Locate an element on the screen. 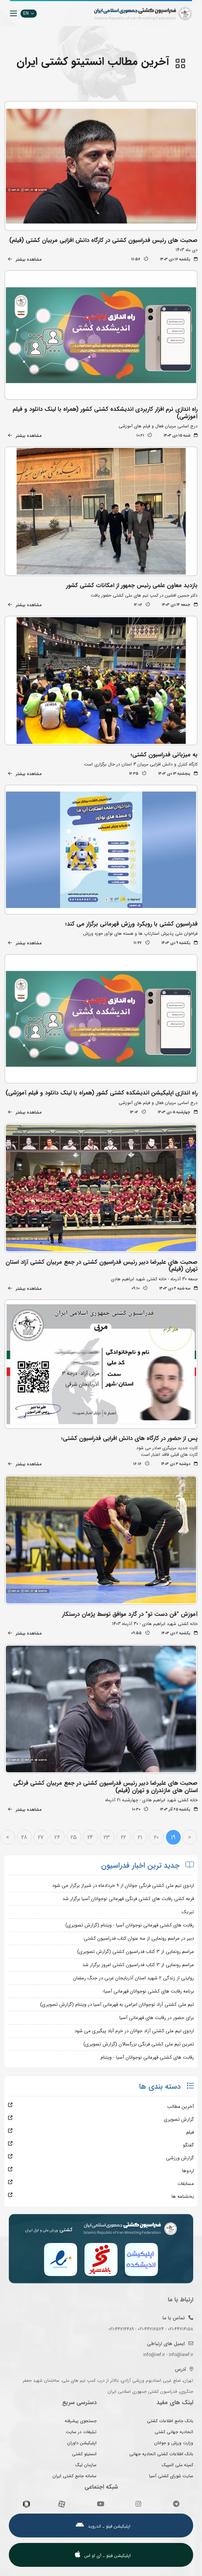  سایت شورای کشتی آسیا is located at coordinates (171, 2475).